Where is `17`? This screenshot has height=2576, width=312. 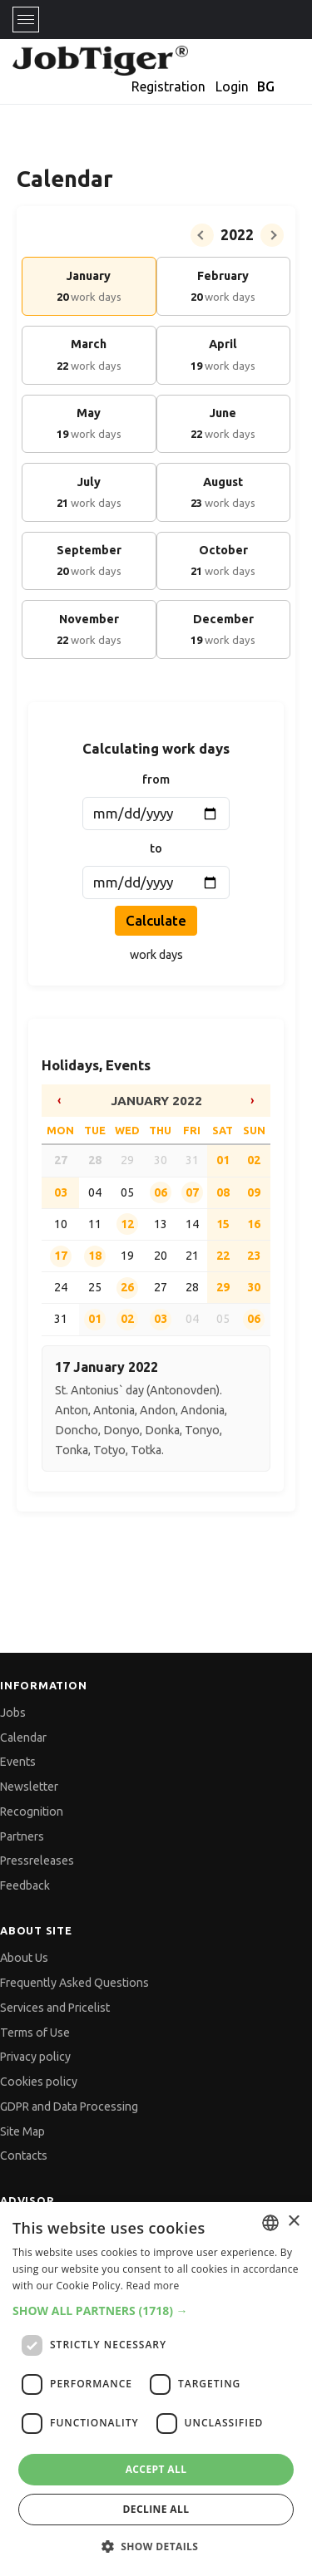
17 is located at coordinates (60, 1255).